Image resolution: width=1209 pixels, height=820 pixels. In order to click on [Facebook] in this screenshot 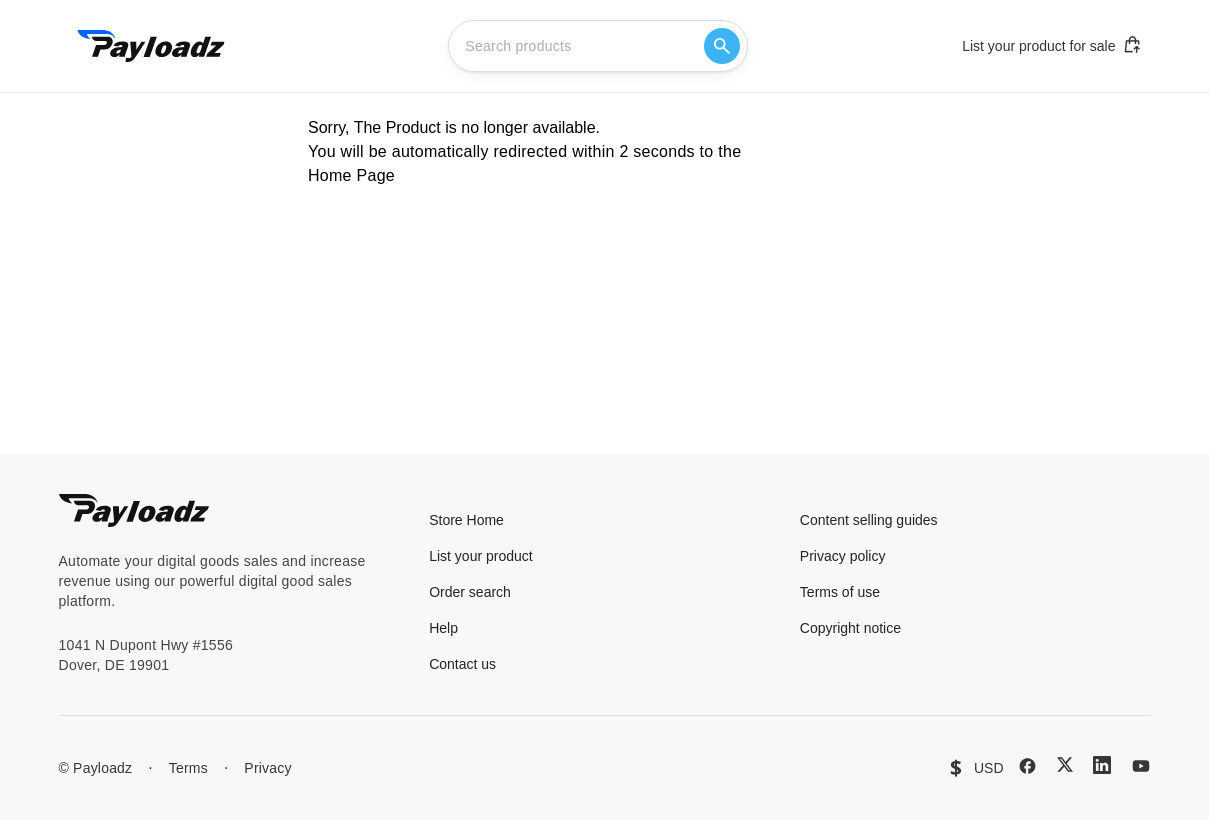, I will do `click(1027, 766)`.